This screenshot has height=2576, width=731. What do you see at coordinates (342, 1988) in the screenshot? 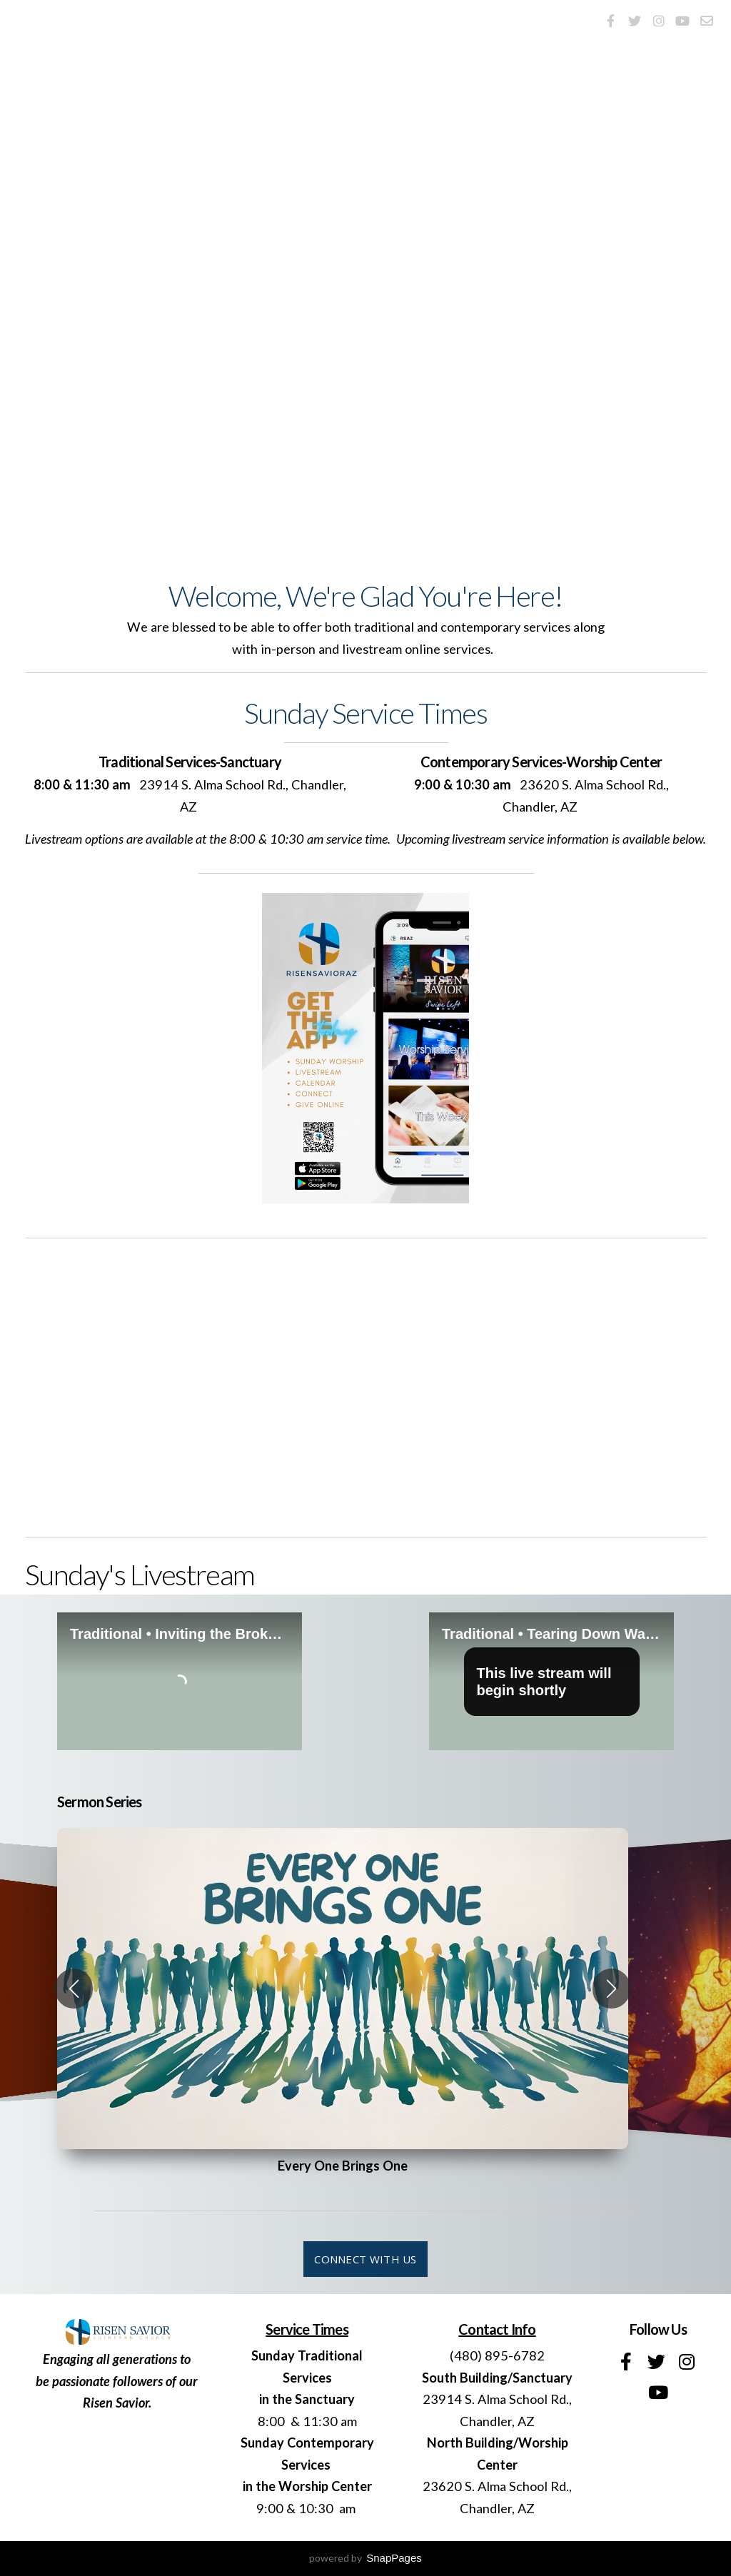
I see `[group]` at bounding box center [342, 1988].